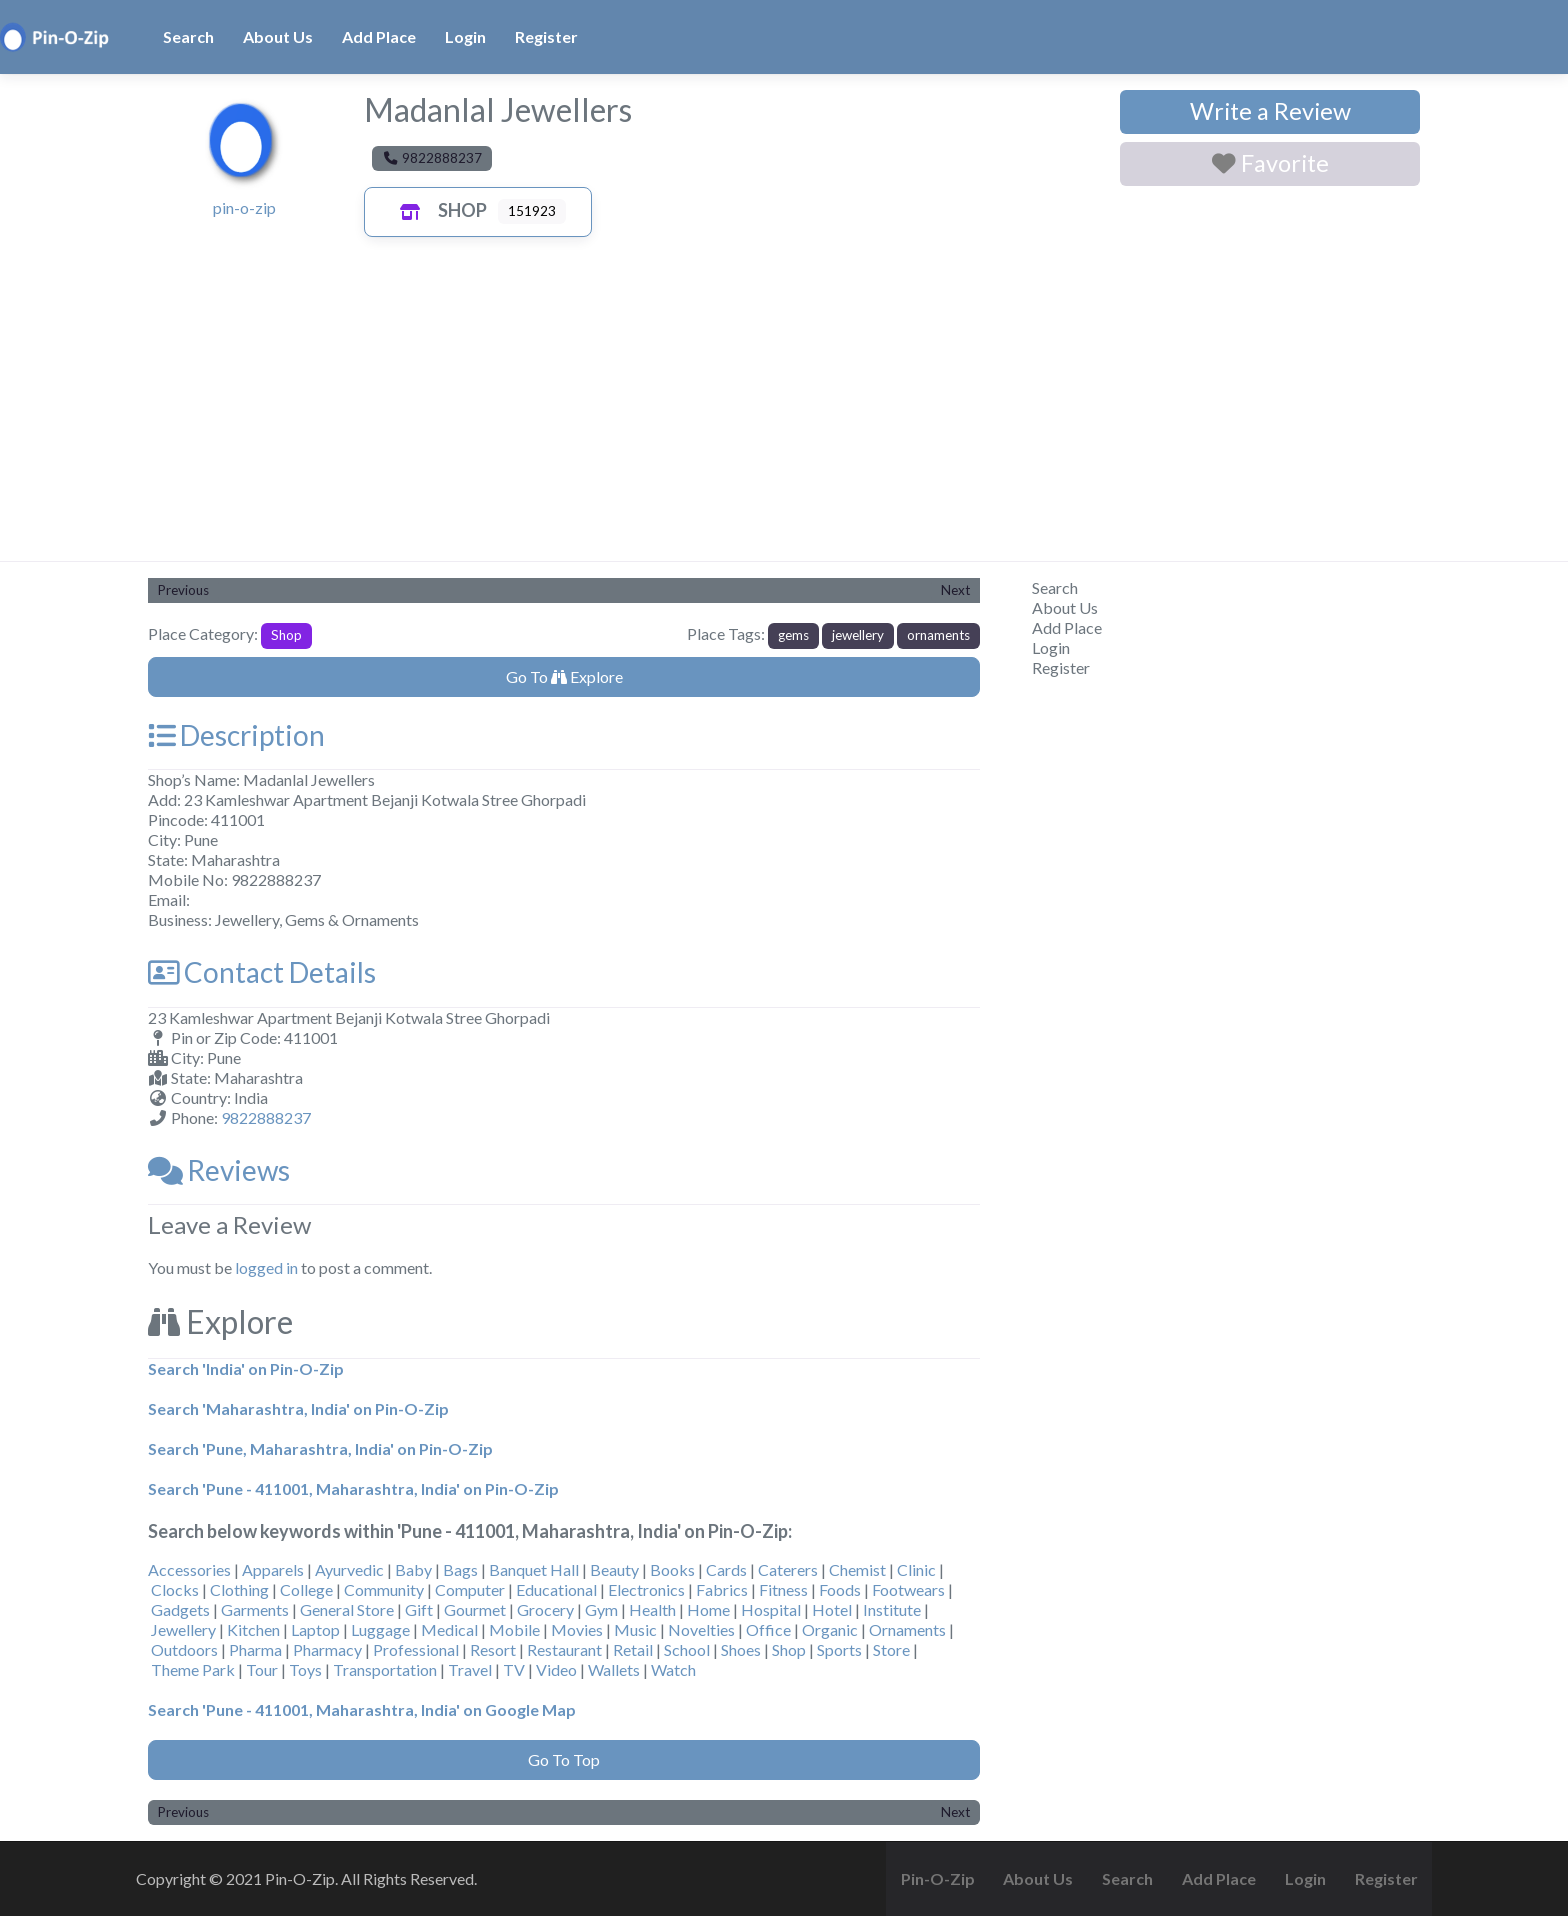 Image resolution: width=1568 pixels, height=1916 pixels. Describe the element at coordinates (413, 1569) in the screenshot. I see `Baby` at that location.